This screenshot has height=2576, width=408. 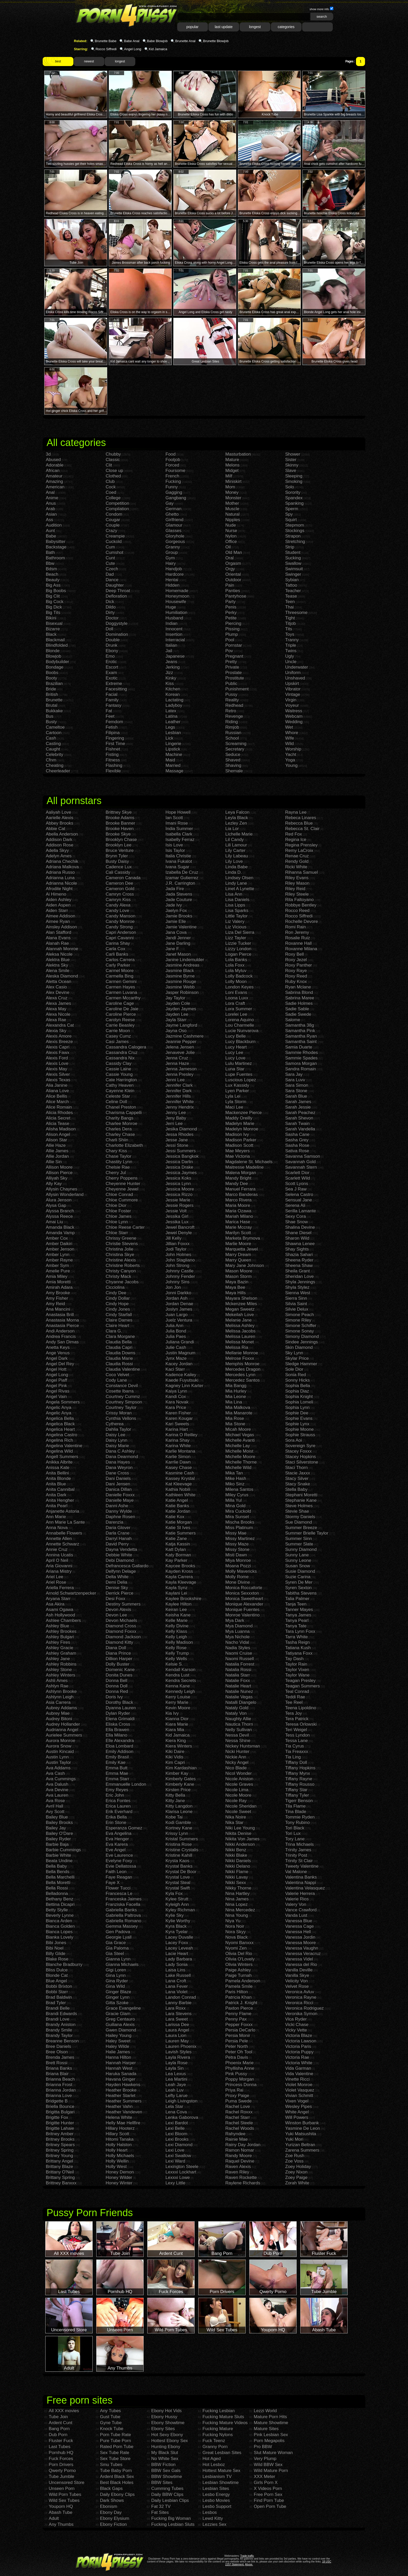 I want to click on Heather Brooke, so click(x=121, y=2090).